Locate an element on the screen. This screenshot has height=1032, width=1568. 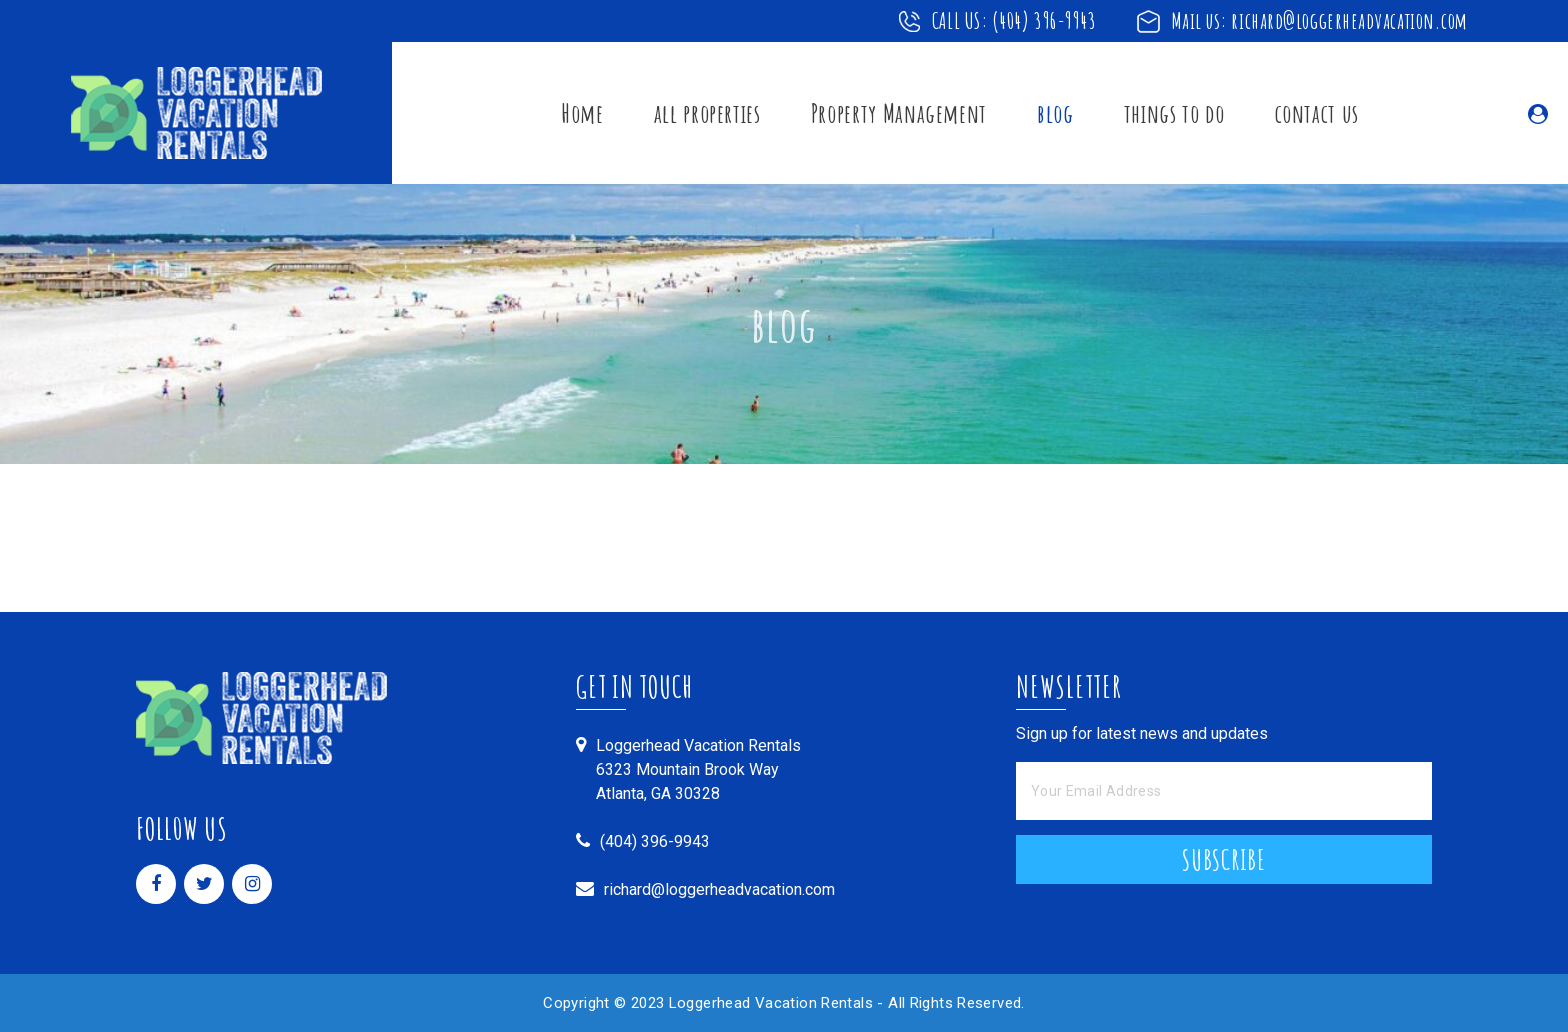
things to do is located at coordinates (1174, 113).